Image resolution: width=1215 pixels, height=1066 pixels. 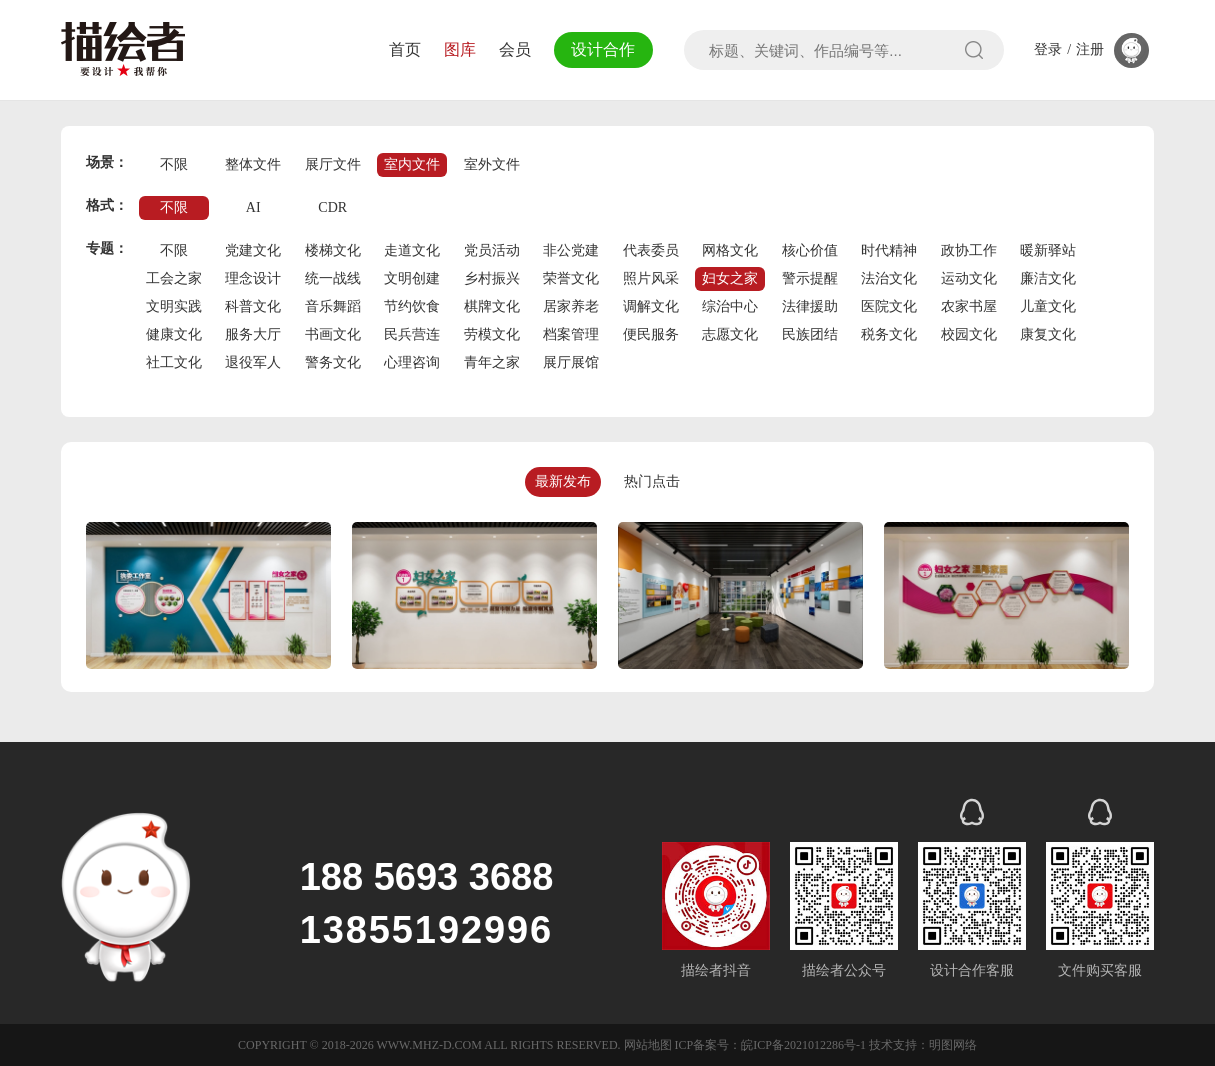 I want to click on 民族团结, so click(x=810, y=334).